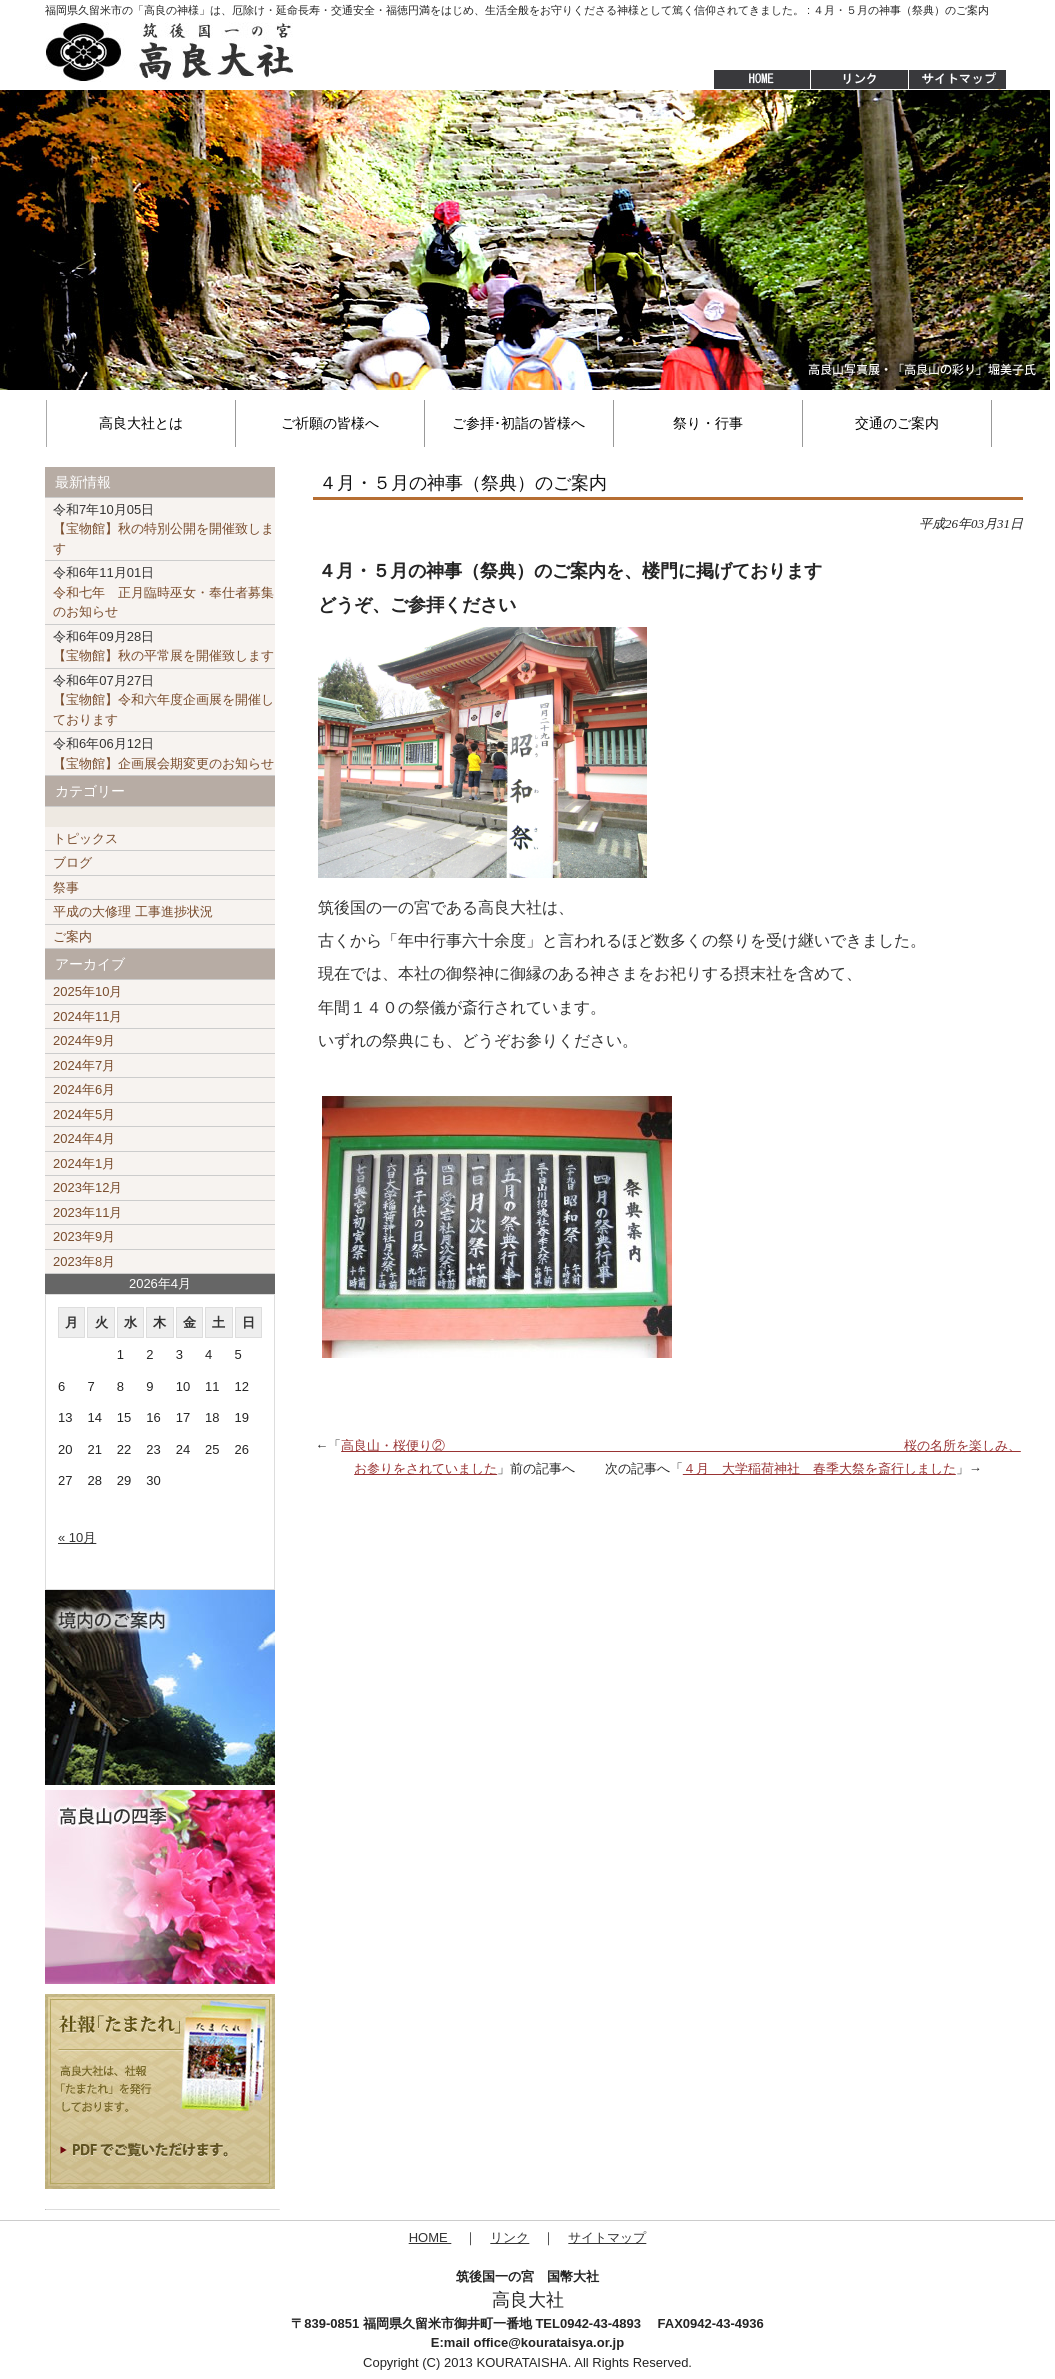  Describe the element at coordinates (84, 1261) in the screenshot. I see `2023年8月` at that location.